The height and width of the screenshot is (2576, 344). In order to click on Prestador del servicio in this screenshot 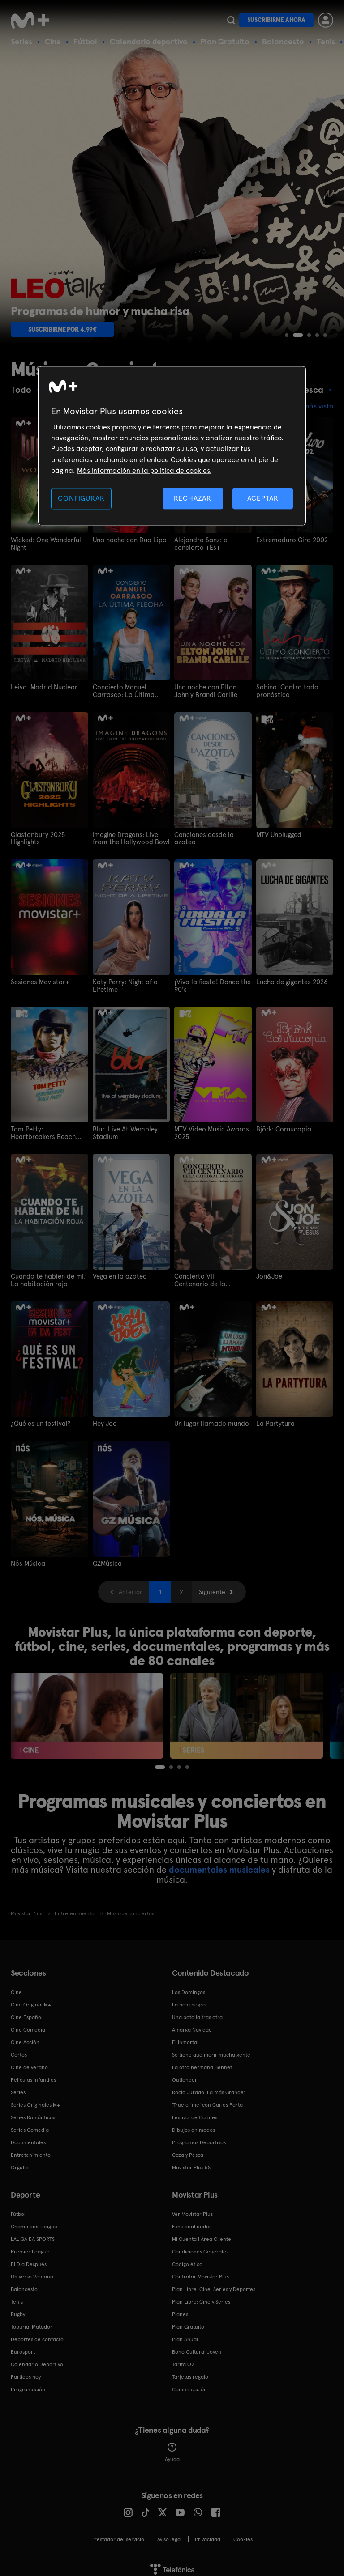, I will do `click(117, 2534)`.